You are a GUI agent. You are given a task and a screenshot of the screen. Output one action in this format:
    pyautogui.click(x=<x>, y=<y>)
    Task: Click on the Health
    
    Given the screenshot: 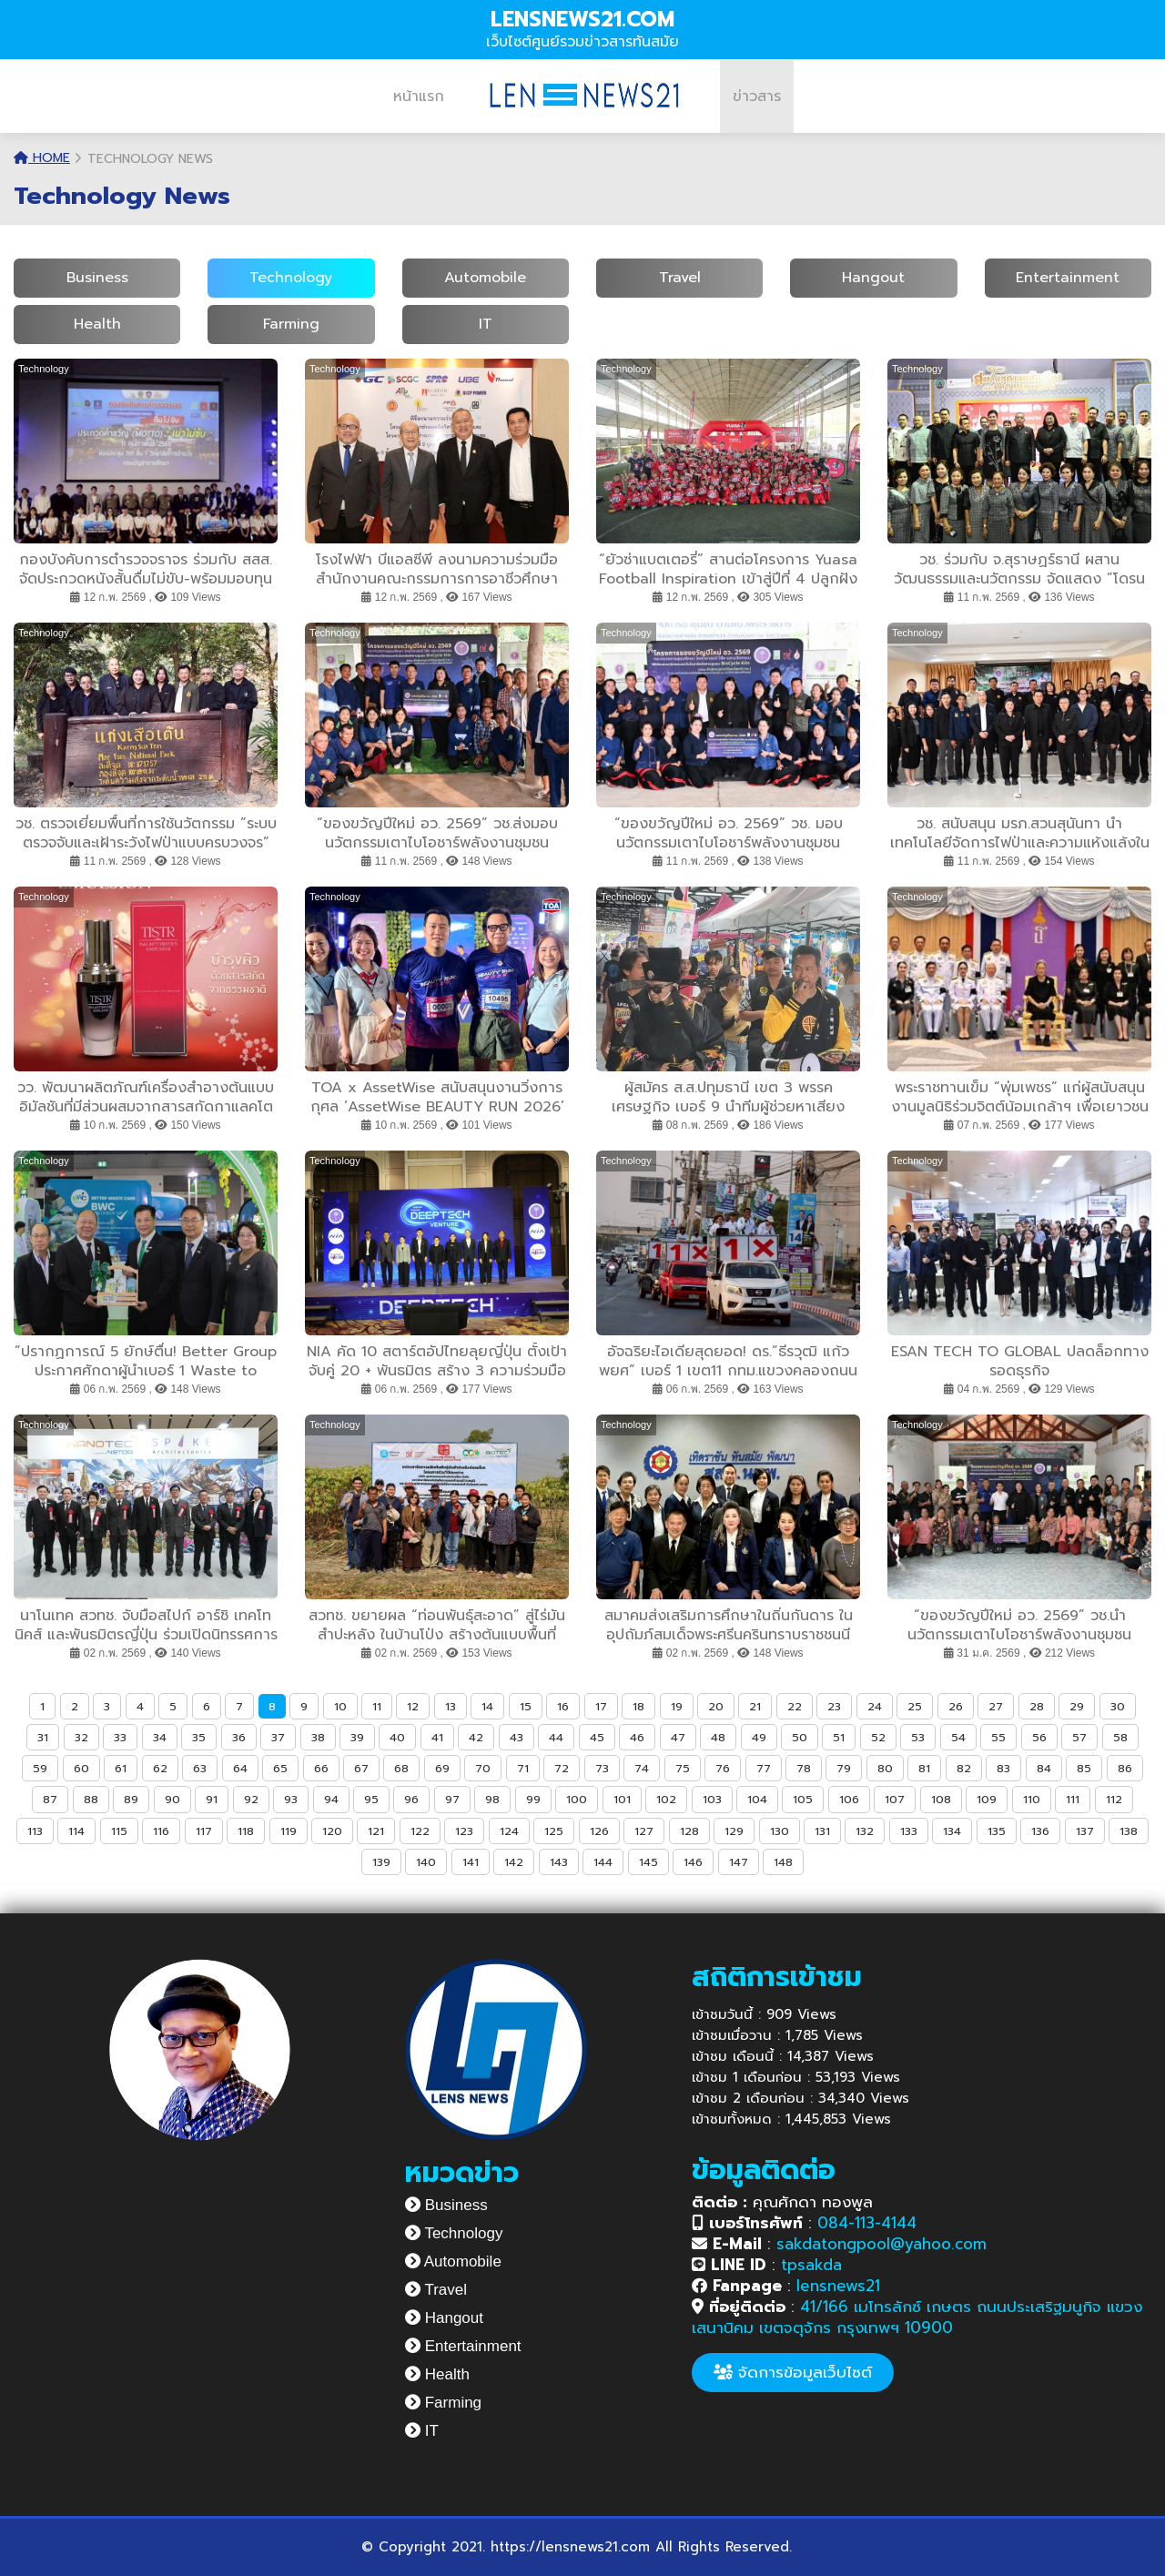 What is the action you would take?
    pyautogui.click(x=97, y=324)
    